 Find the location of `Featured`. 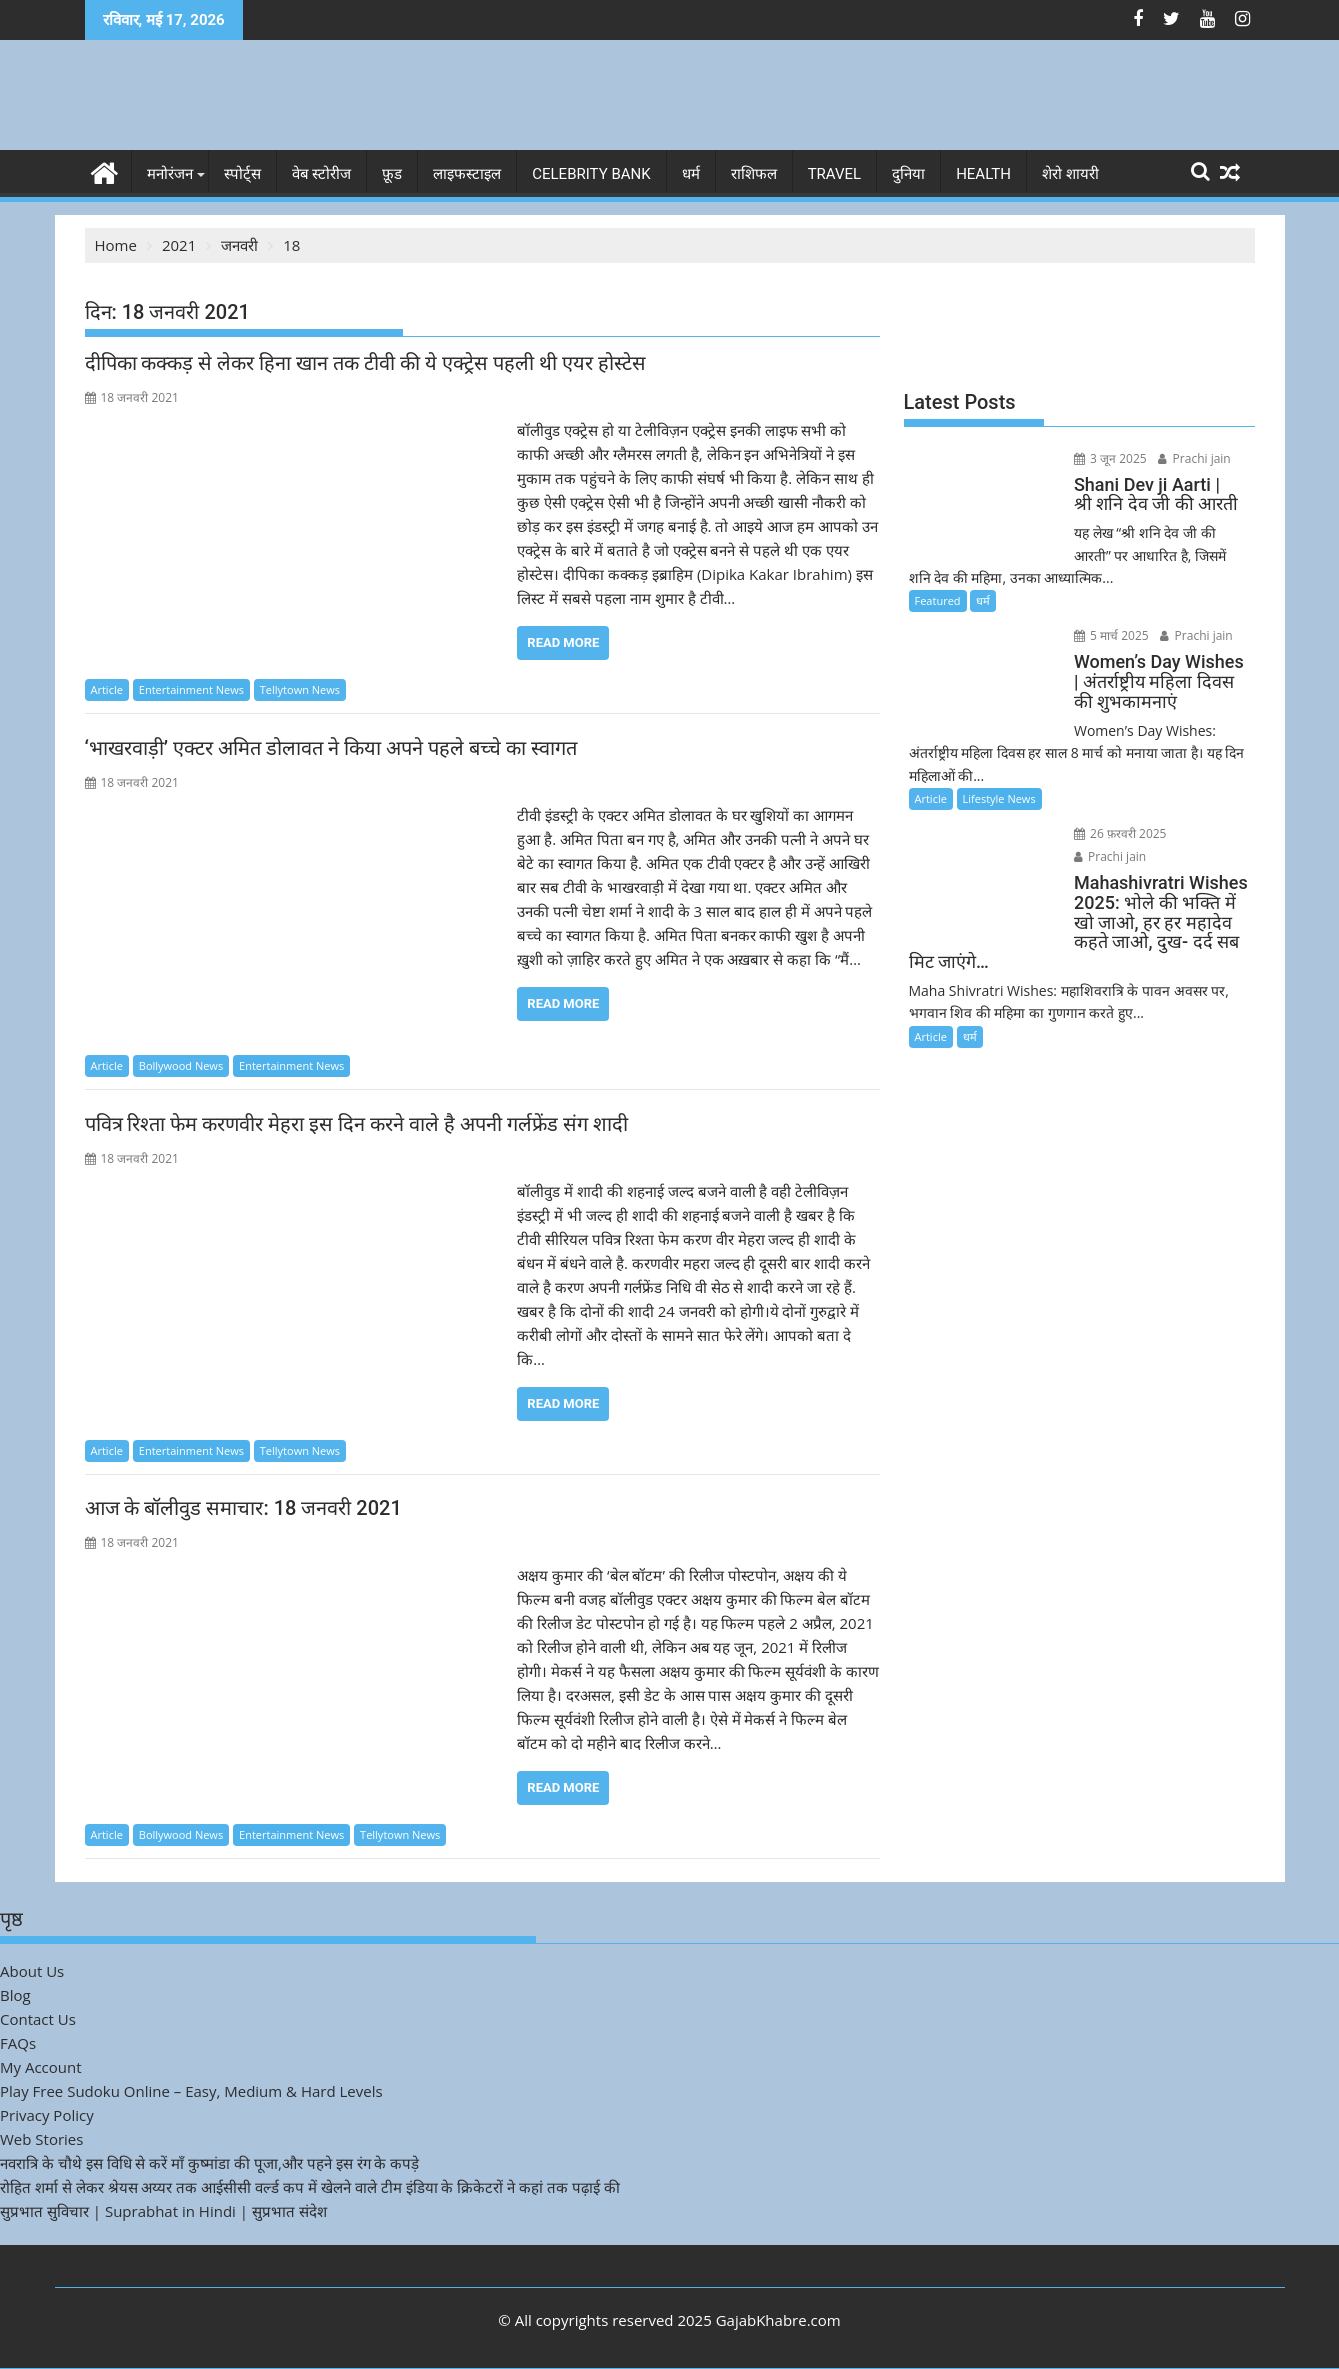

Featured is located at coordinates (938, 600).